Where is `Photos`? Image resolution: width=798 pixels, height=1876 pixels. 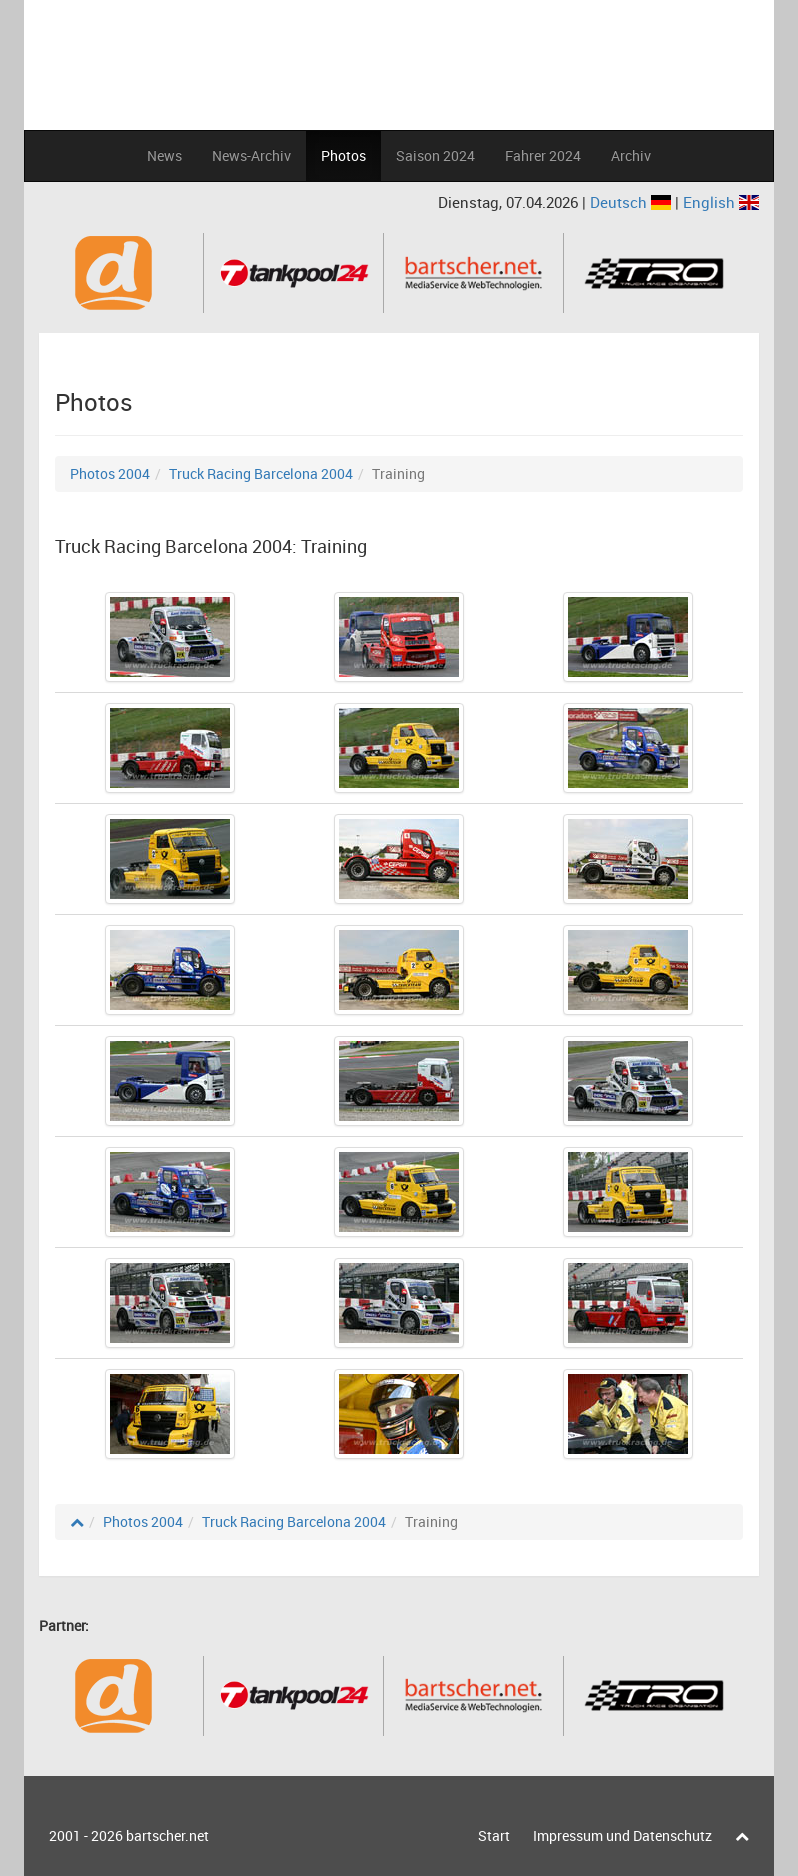
Photos is located at coordinates (343, 155).